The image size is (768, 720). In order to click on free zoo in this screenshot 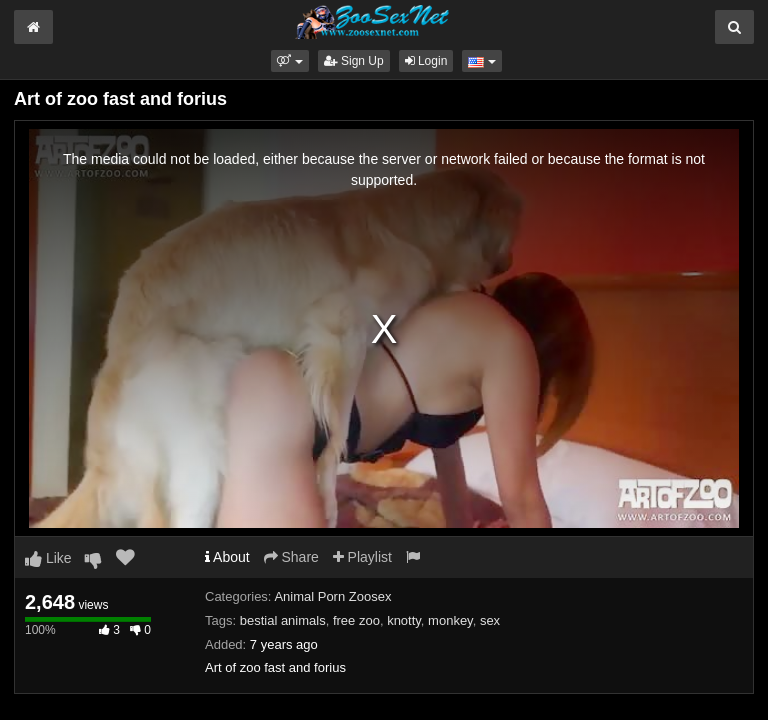, I will do `click(356, 620)`.